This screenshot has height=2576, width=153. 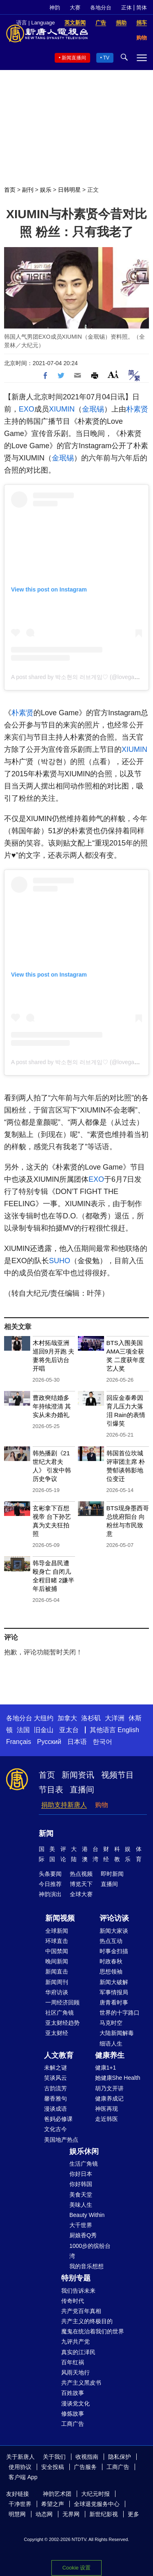 I want to click on 生活广角镜, so click(x=83, y=2163).